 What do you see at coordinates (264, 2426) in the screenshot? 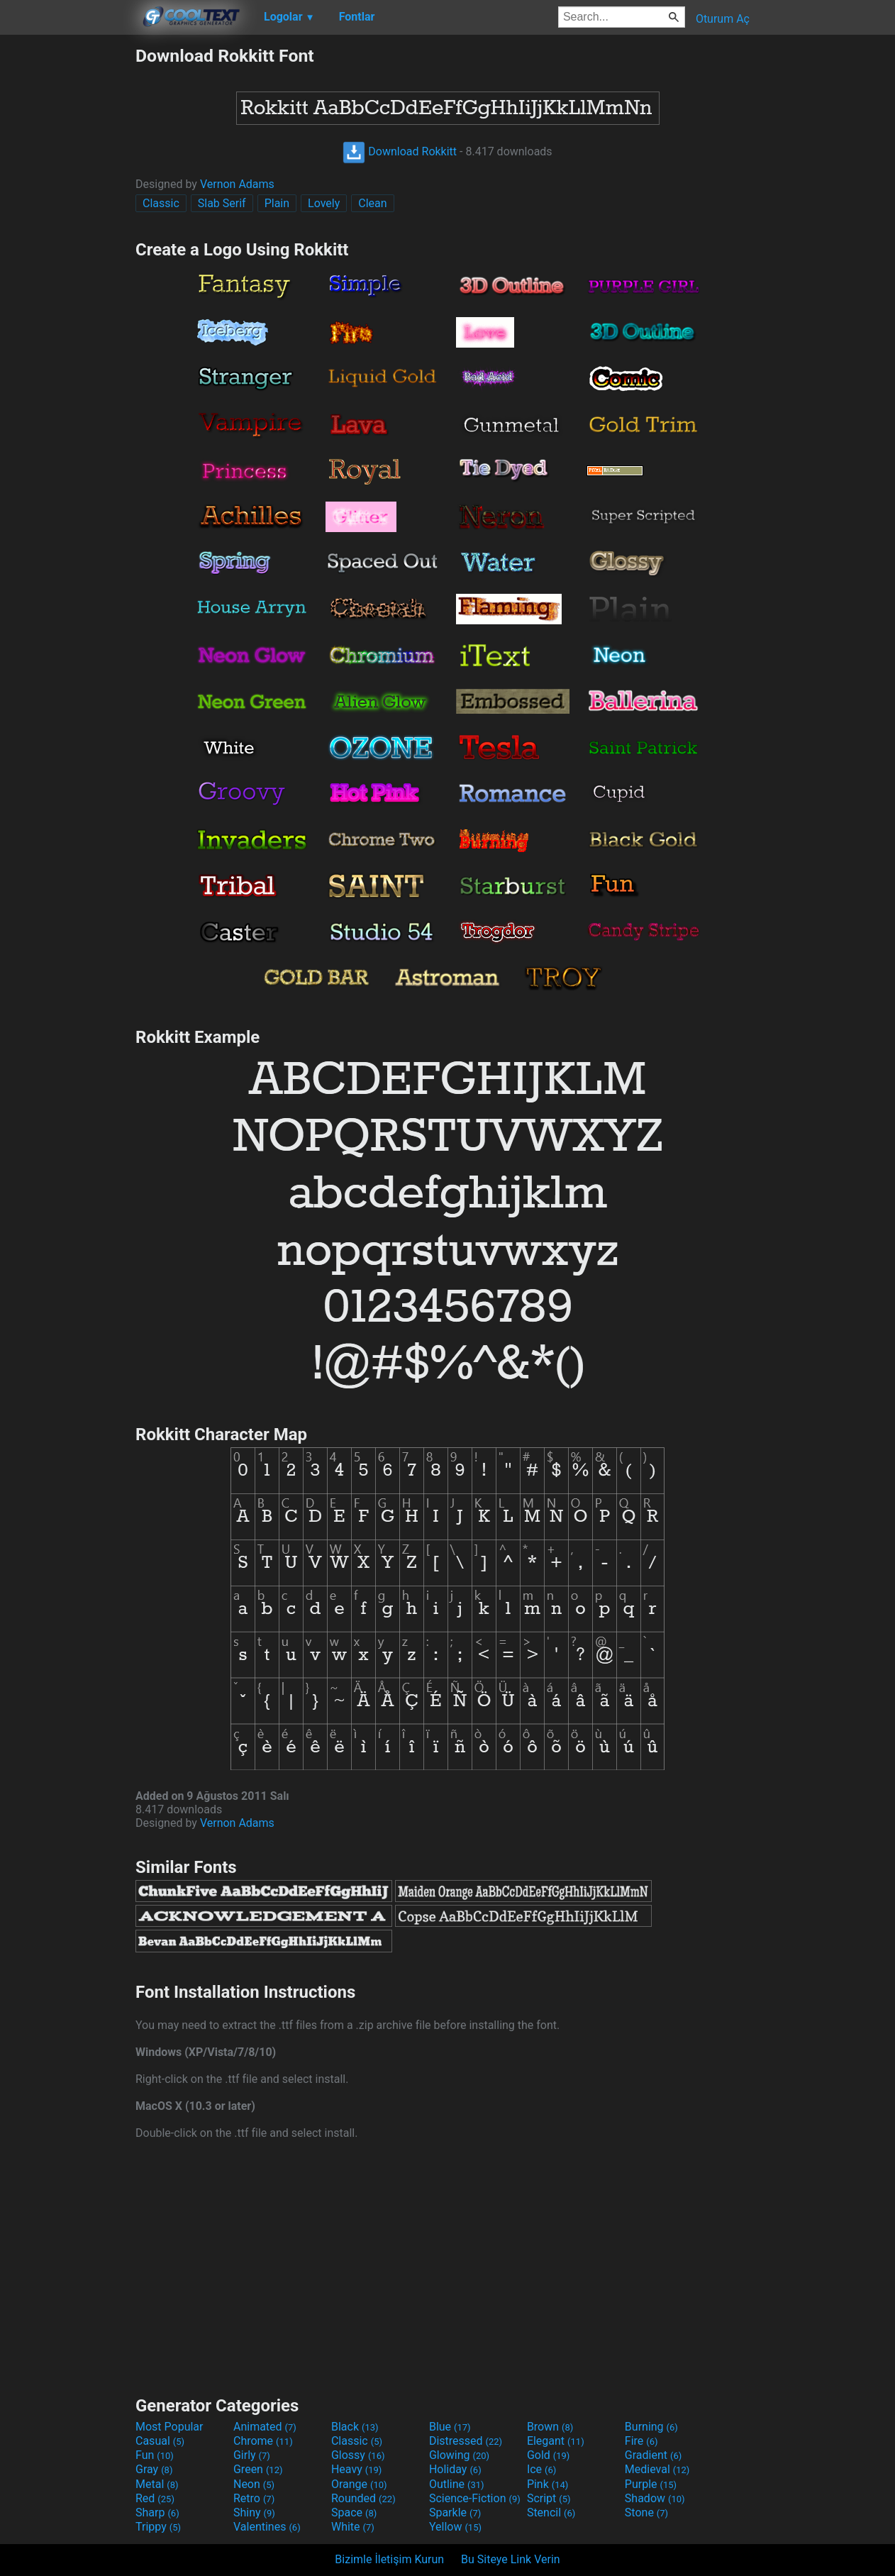
I see `Animated` at bounding box center [264, 2426].